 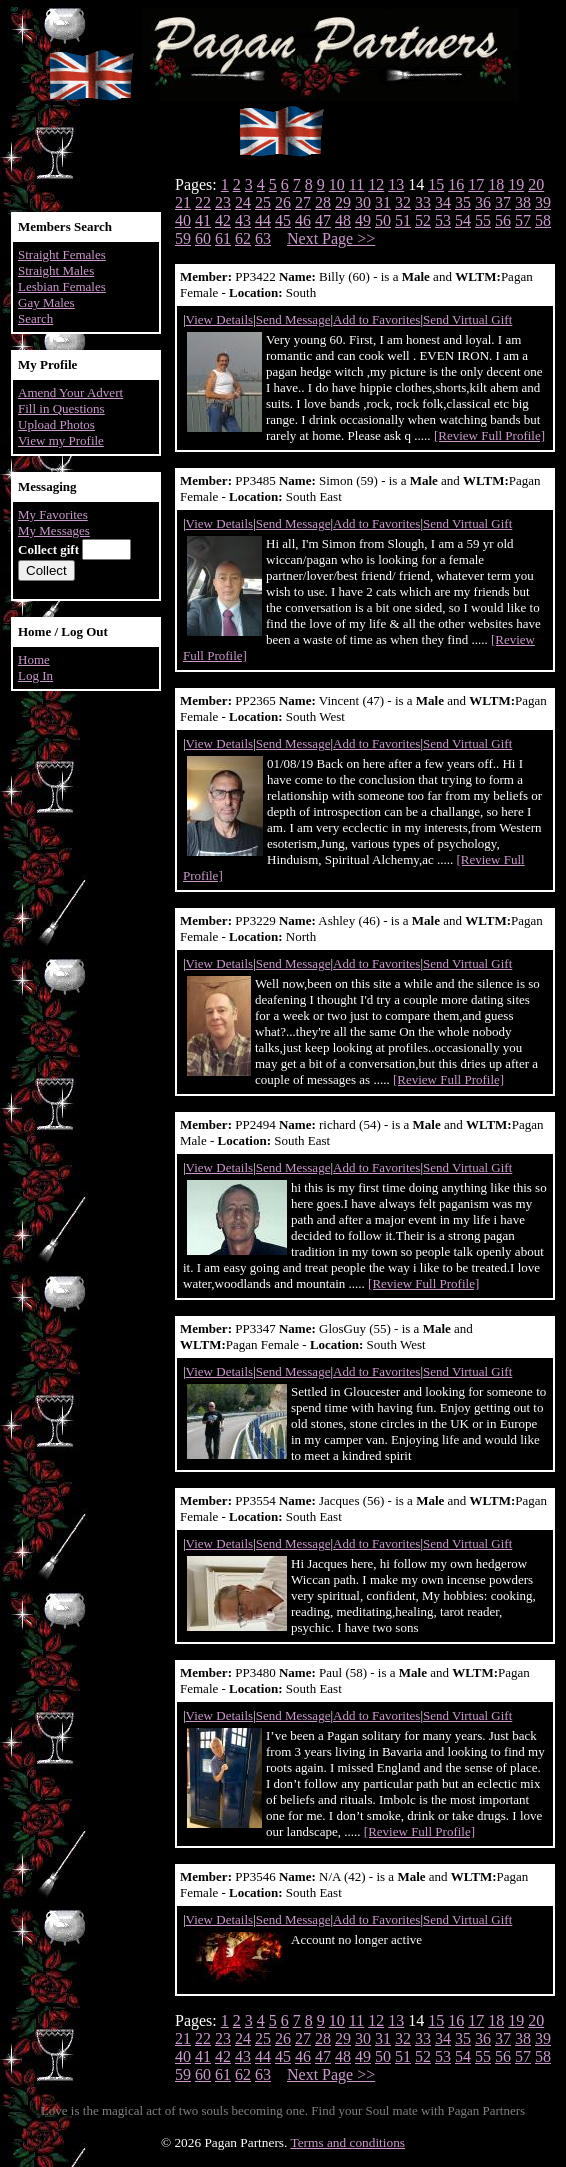 What do you see at coordinates (183, 238) in the screenshot?
I see `59` at bounding box center [183, 238].